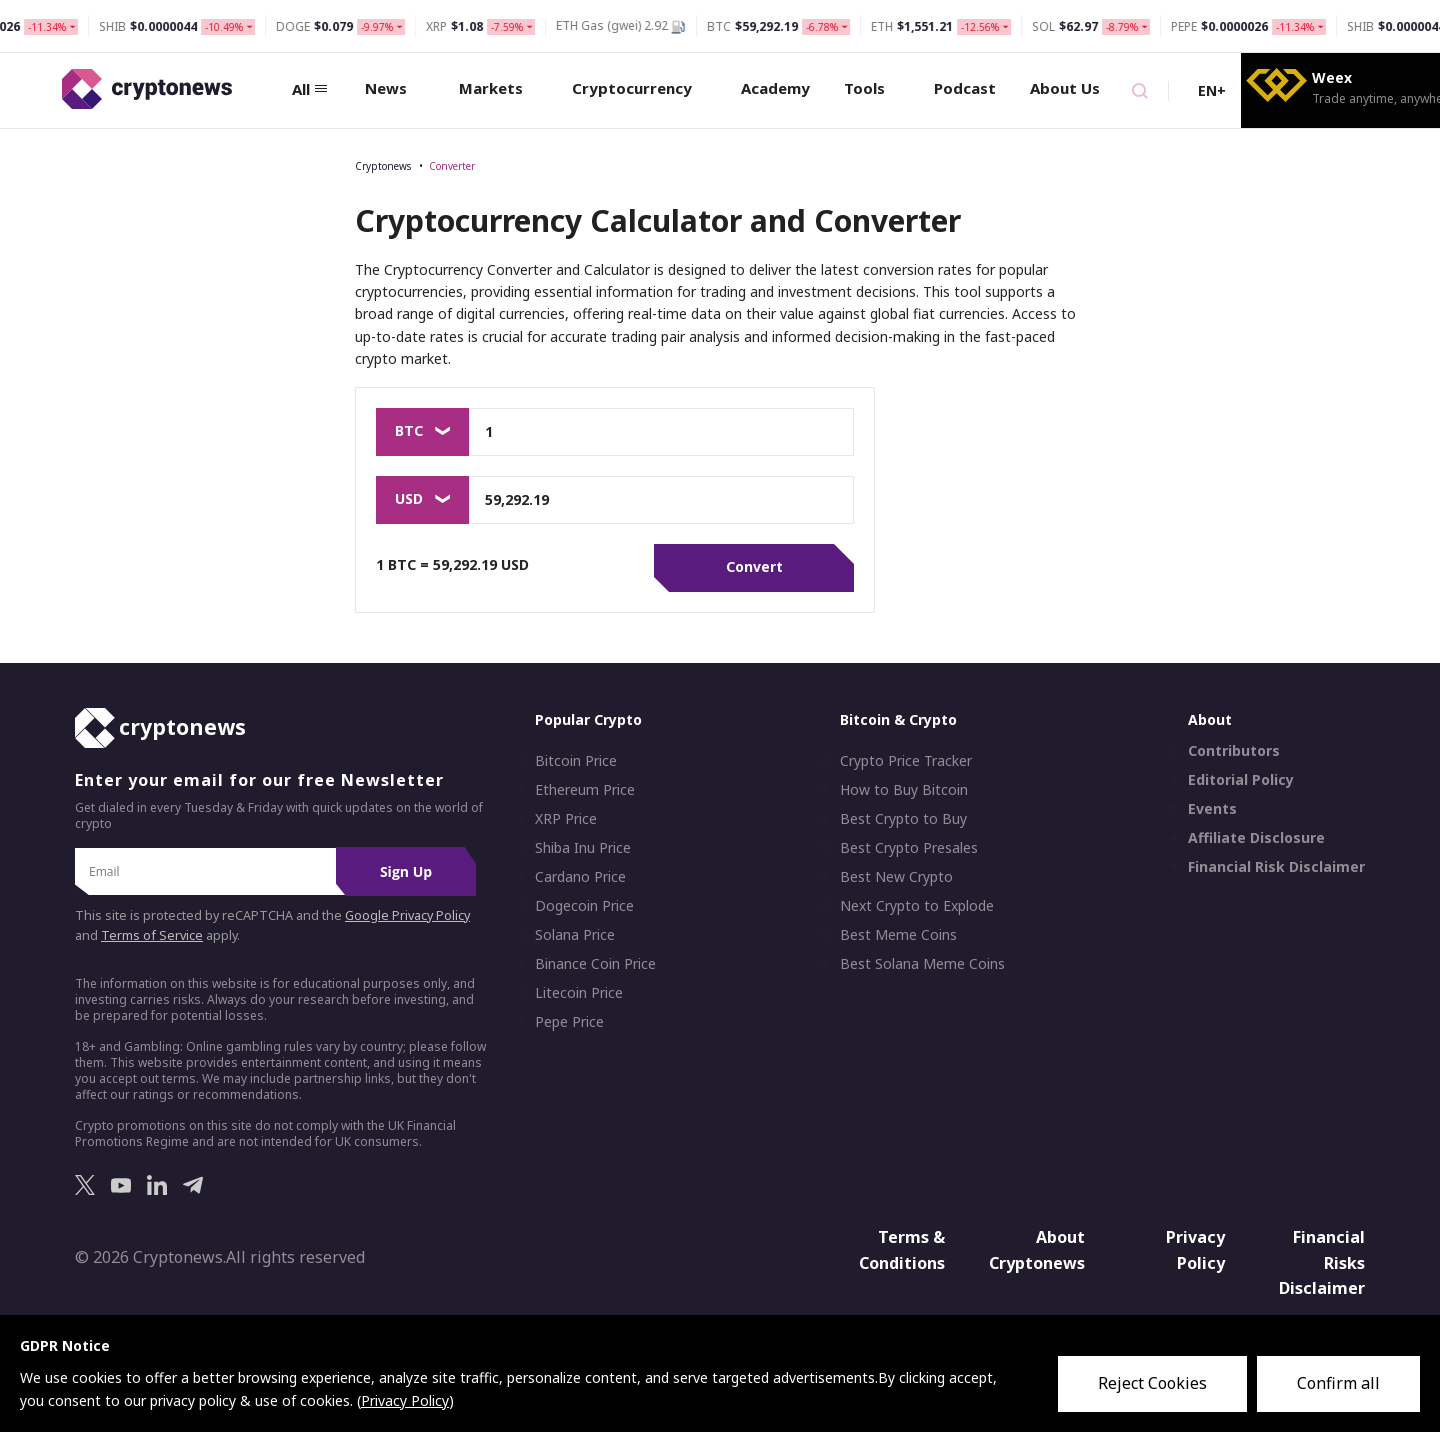  I want to click on Pepe Price, so click(569, 1022).